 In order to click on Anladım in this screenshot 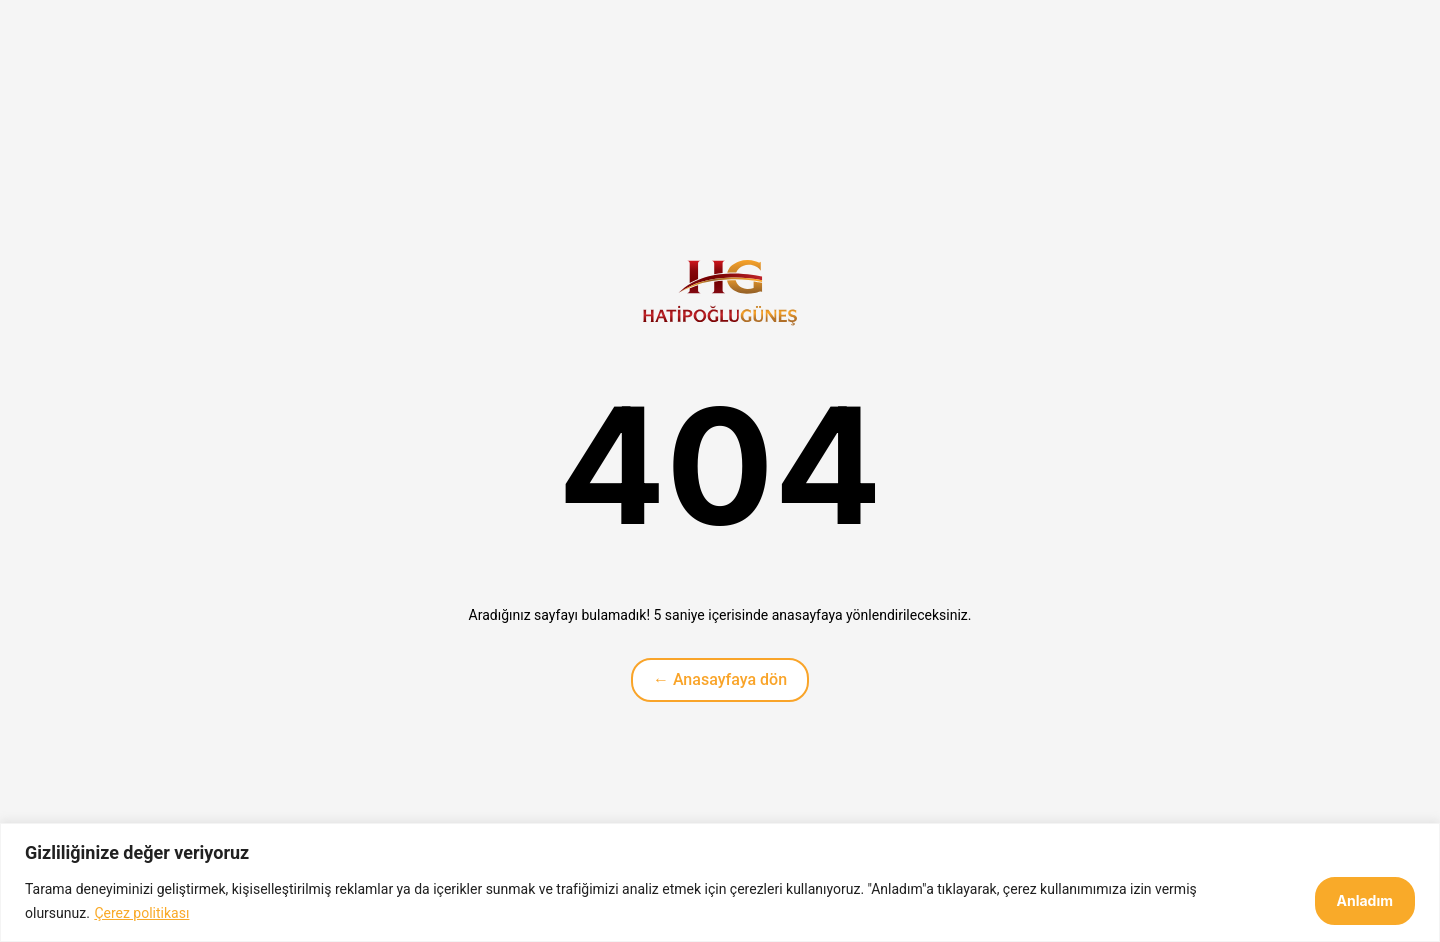, I will do `click(1365, 900)`.